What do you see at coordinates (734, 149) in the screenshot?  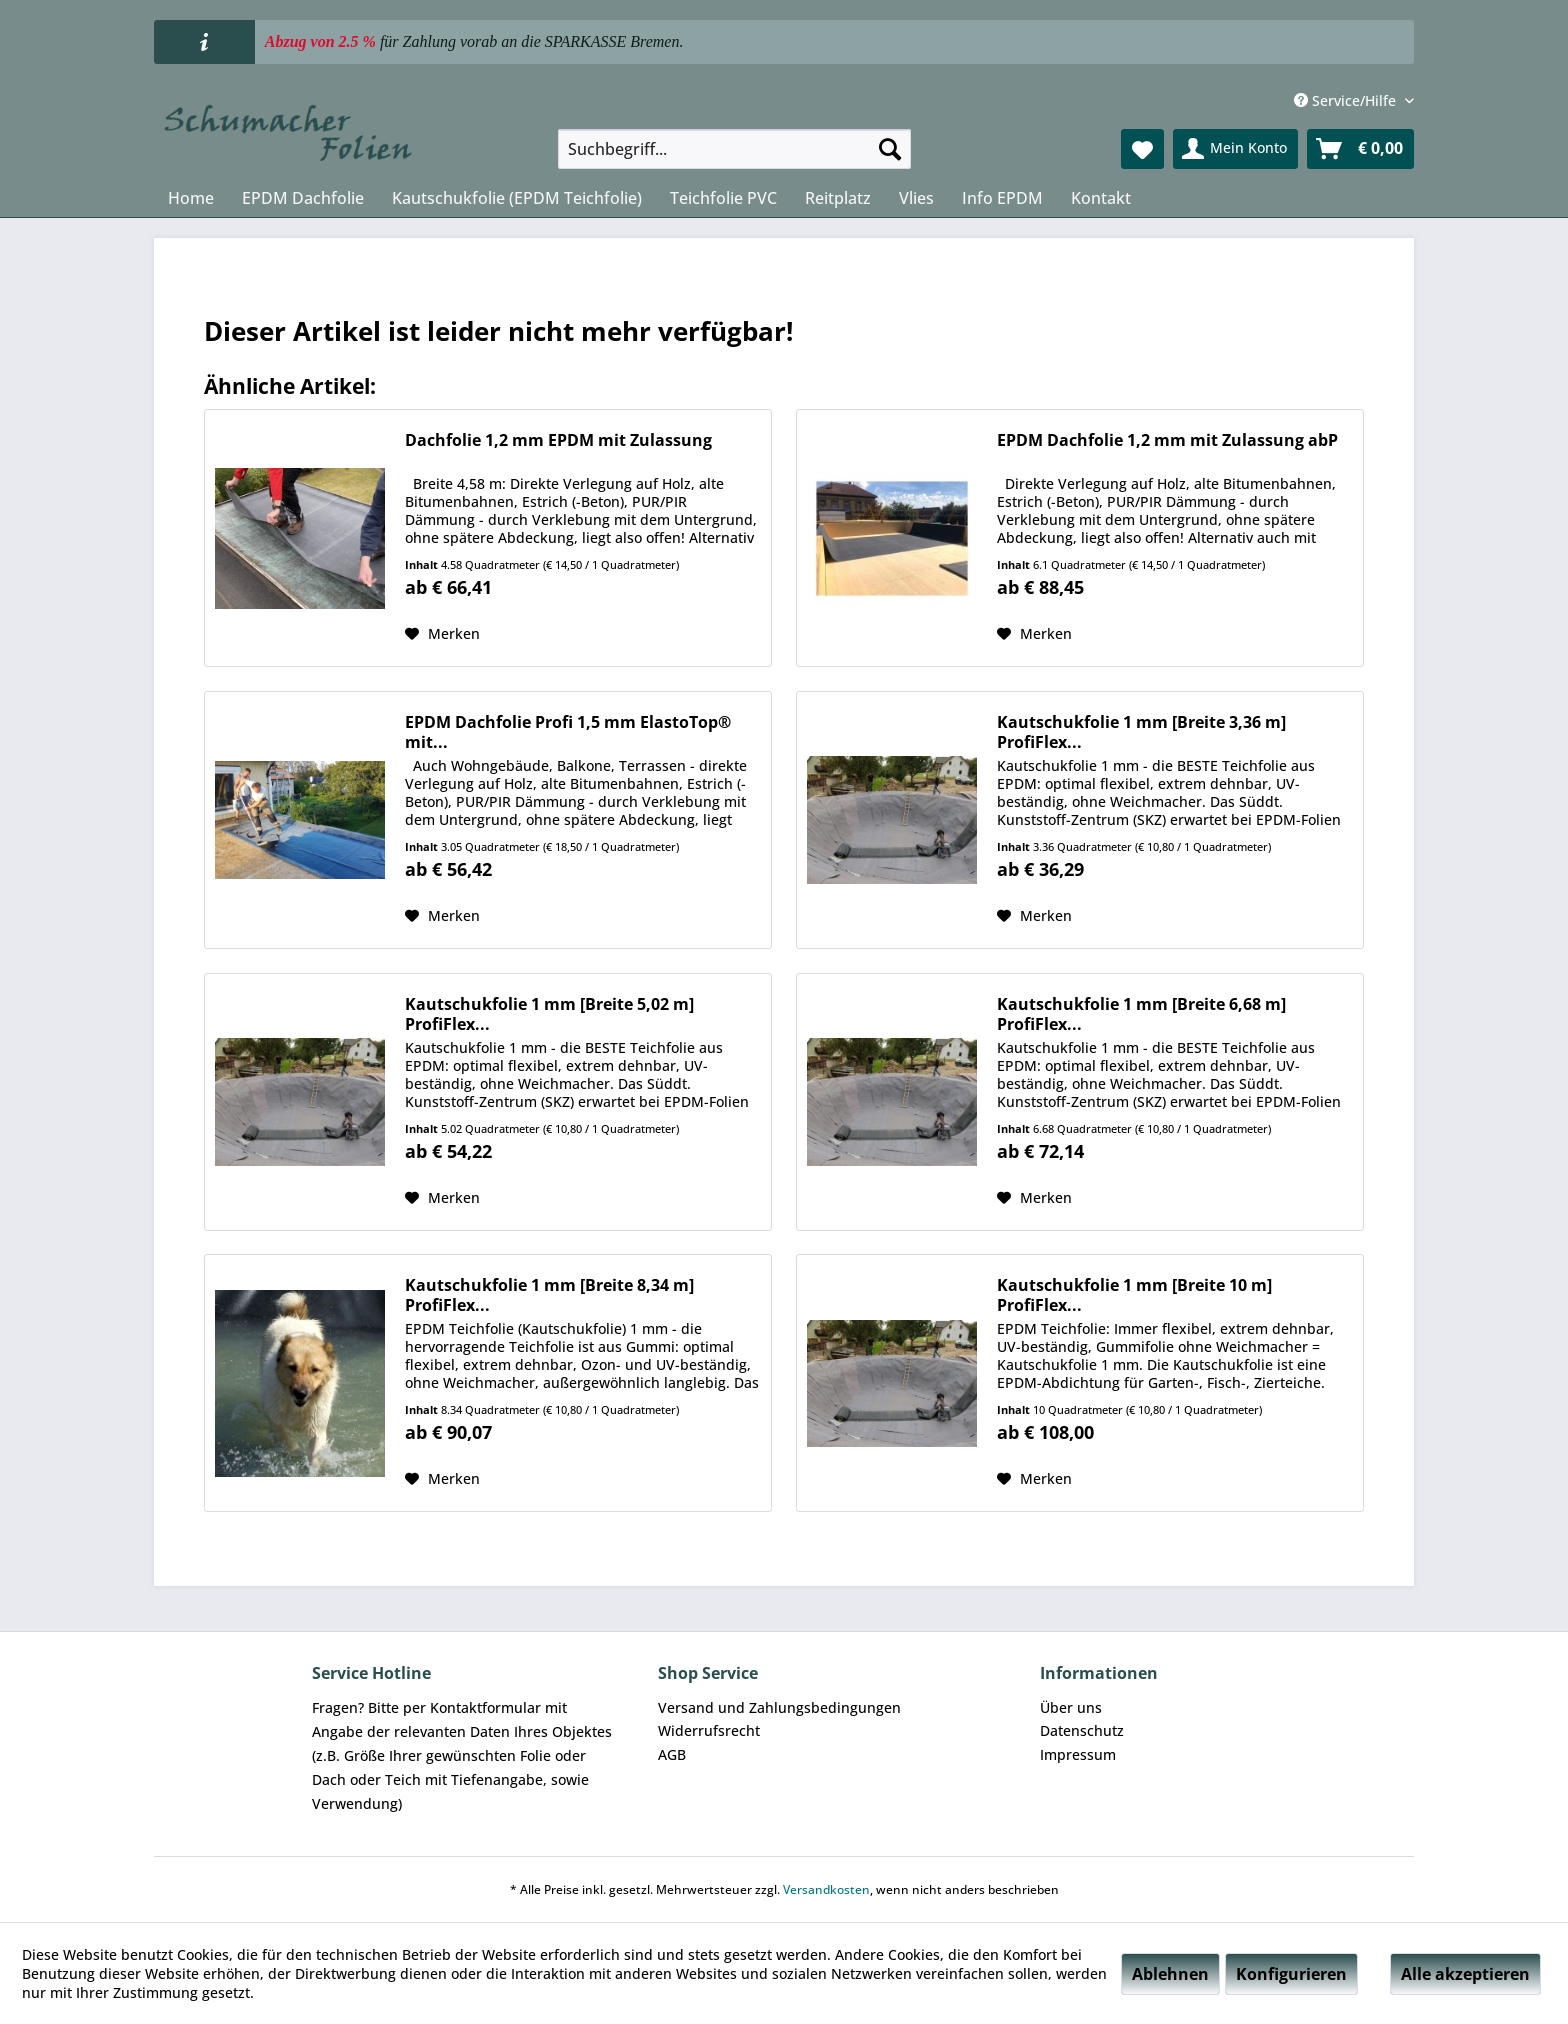 I see `[Suchbegriff...]` at bounding box center [734, 149].